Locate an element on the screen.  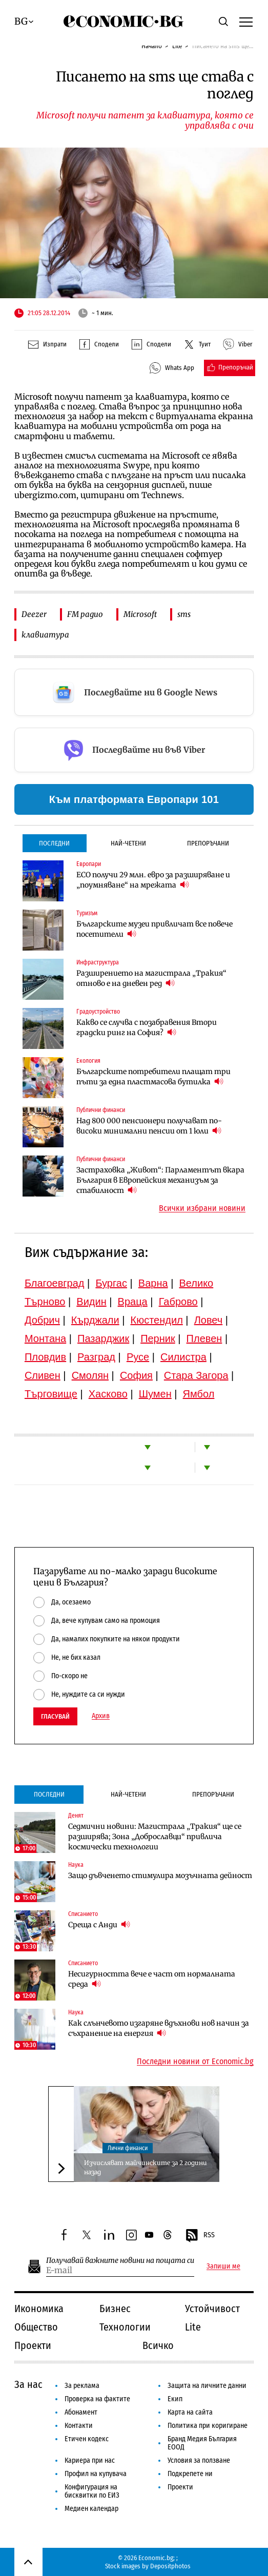
Устойчивост is located at coordinates (212, 2308).